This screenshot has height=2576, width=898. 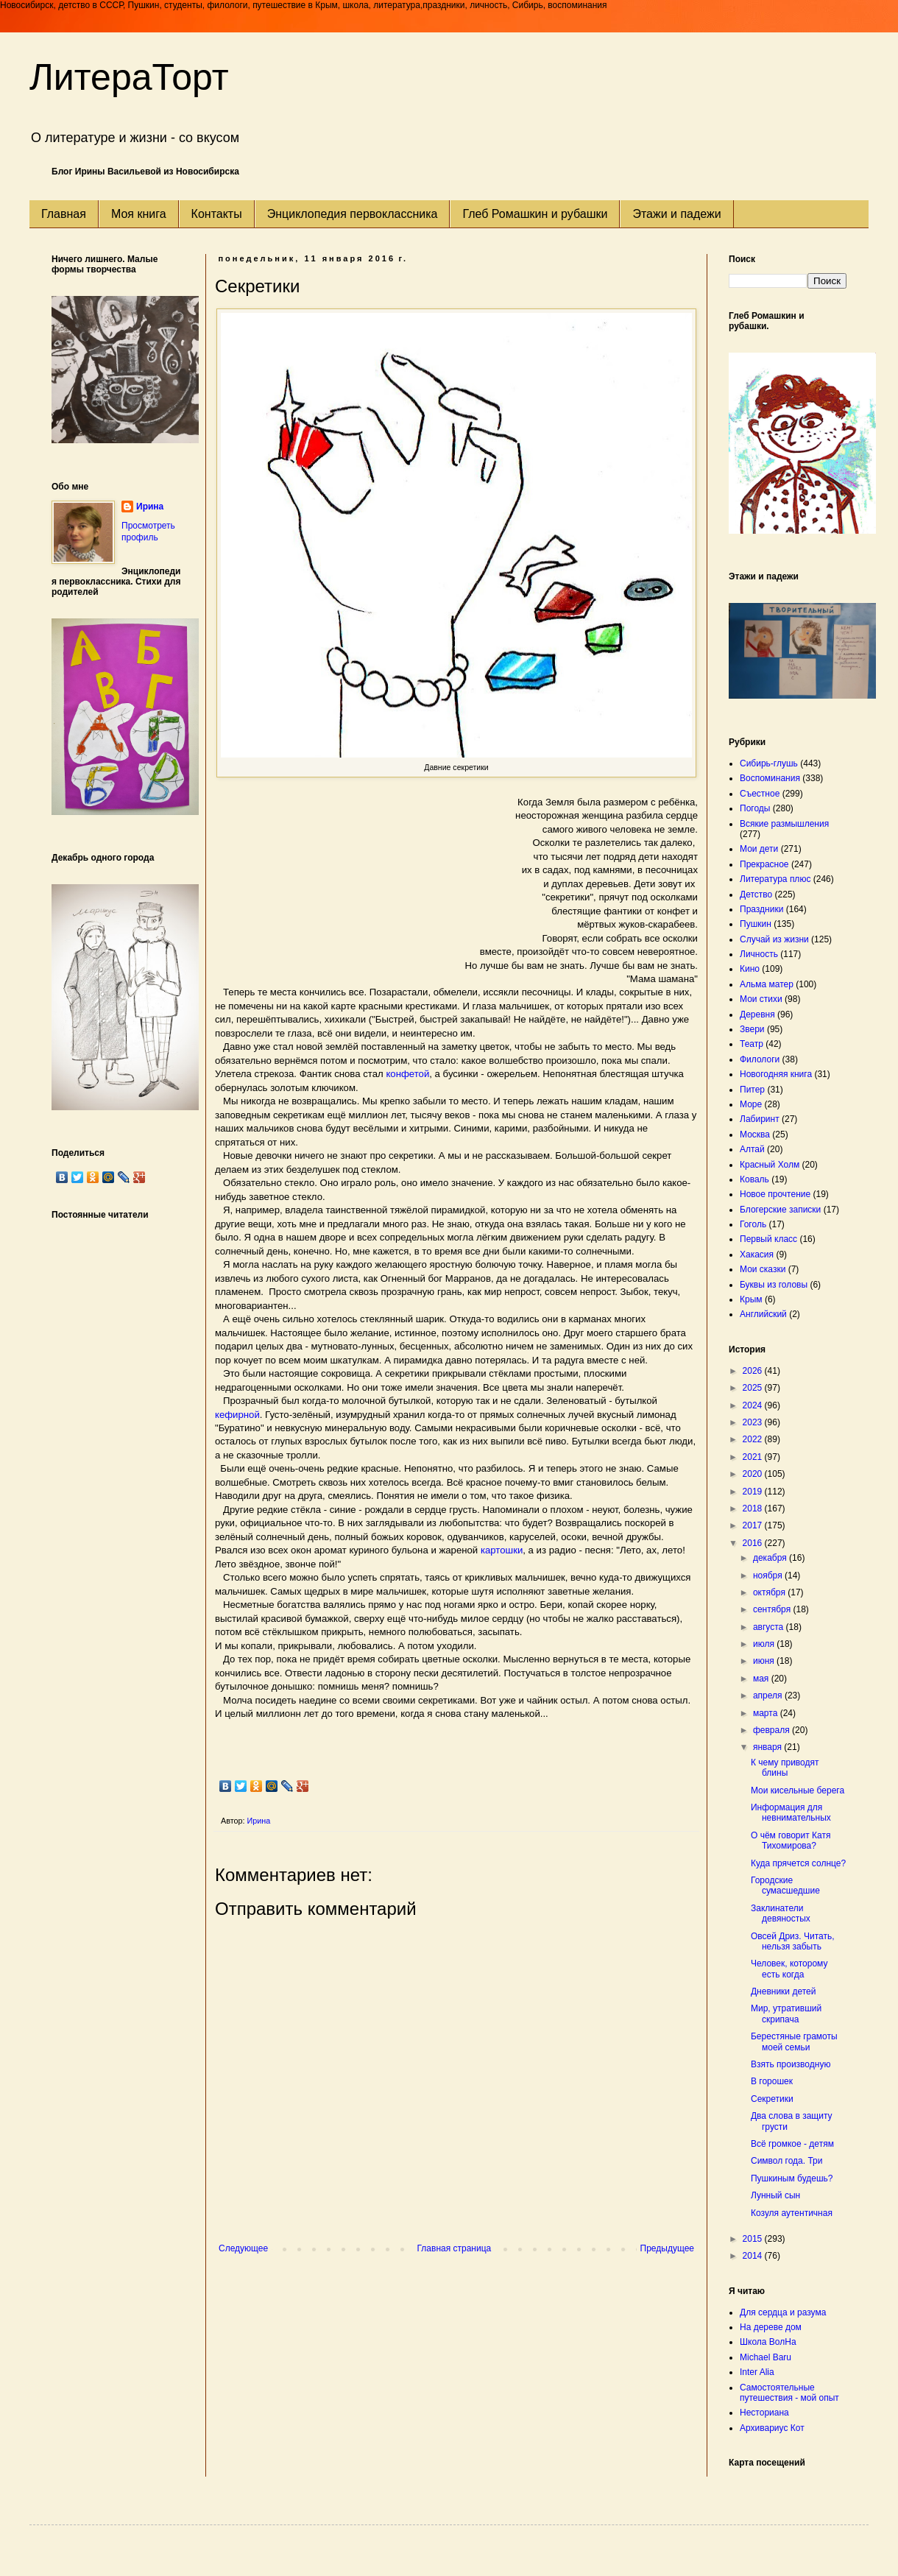 What do you see at coordinates (794, 2041) in the screenshot?
I see `Берестяные грамоты моей семьи` at bounding box center [794, 2041].